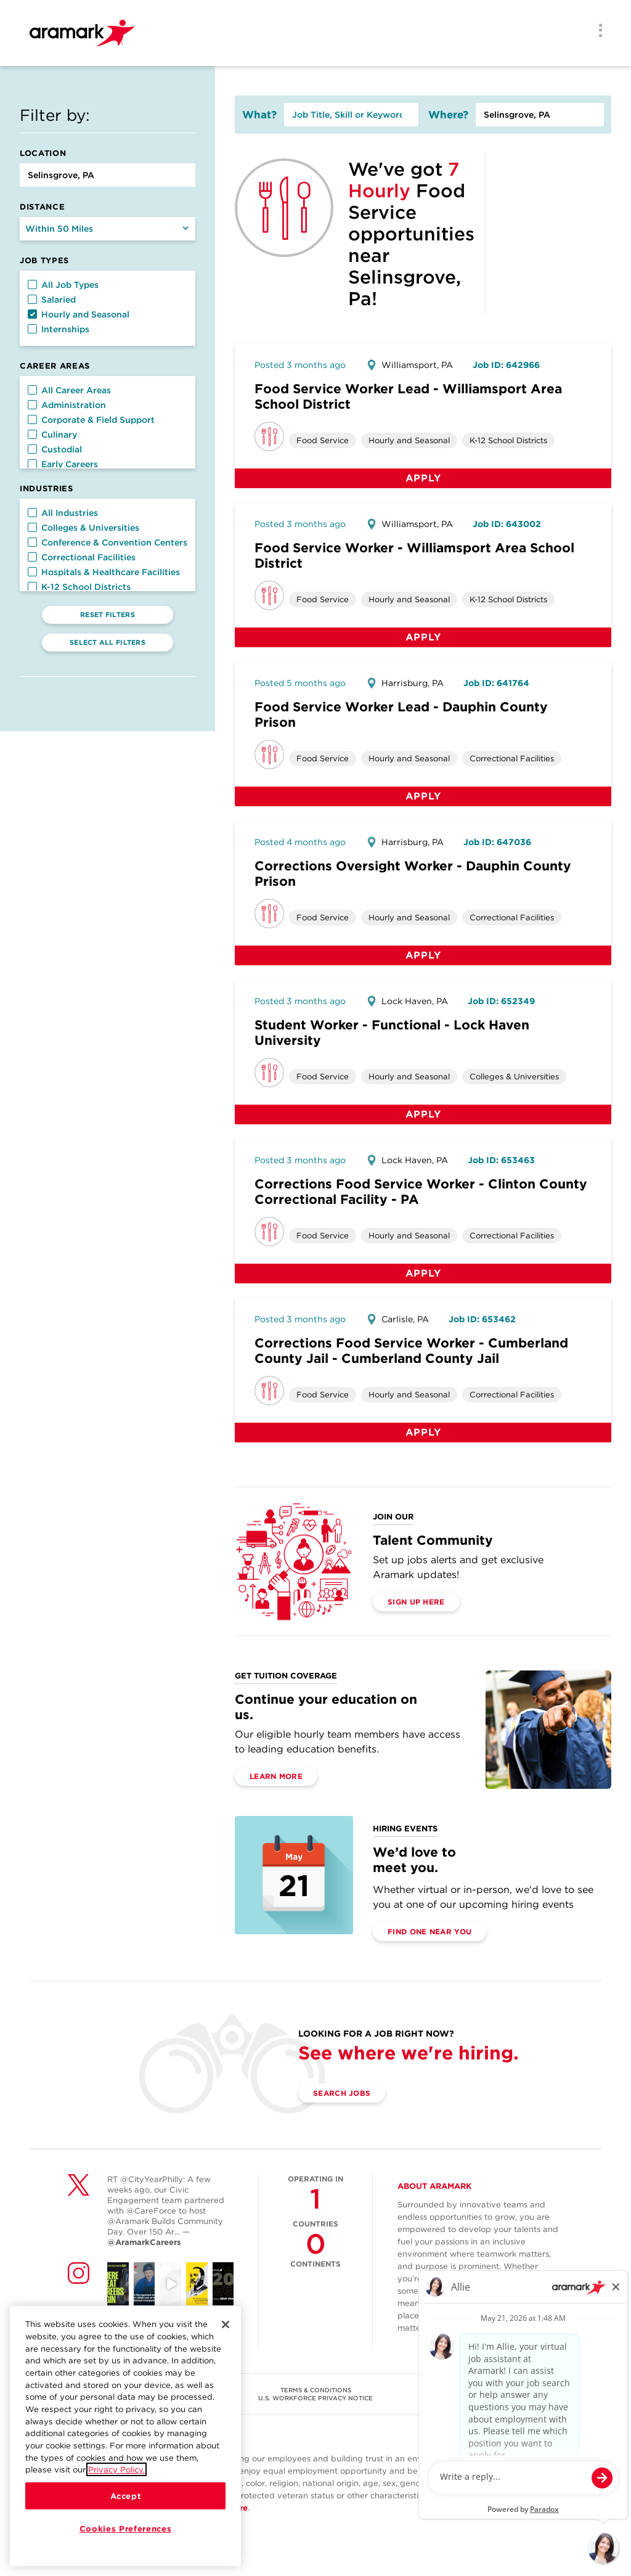 This screenshot has height=2576, width=631. What do you see at coordinates (276, 1776) in the screenshot?
I see `Learn More [(opens in a new tab)]` at bounding box center [276, 1776].